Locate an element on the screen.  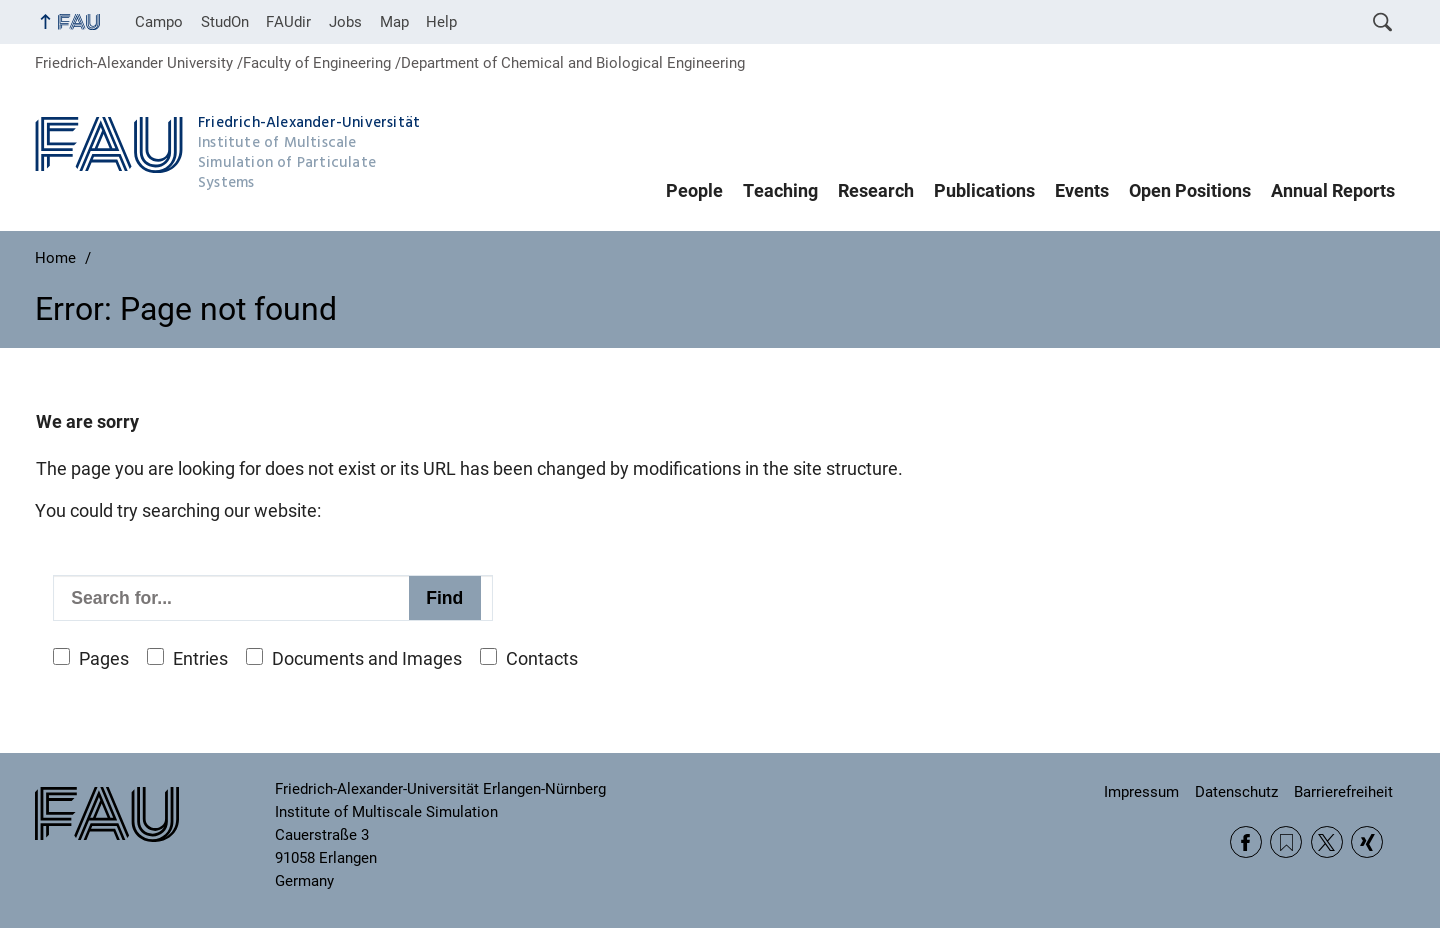
Facebook is located at coordinates (1246, 842).